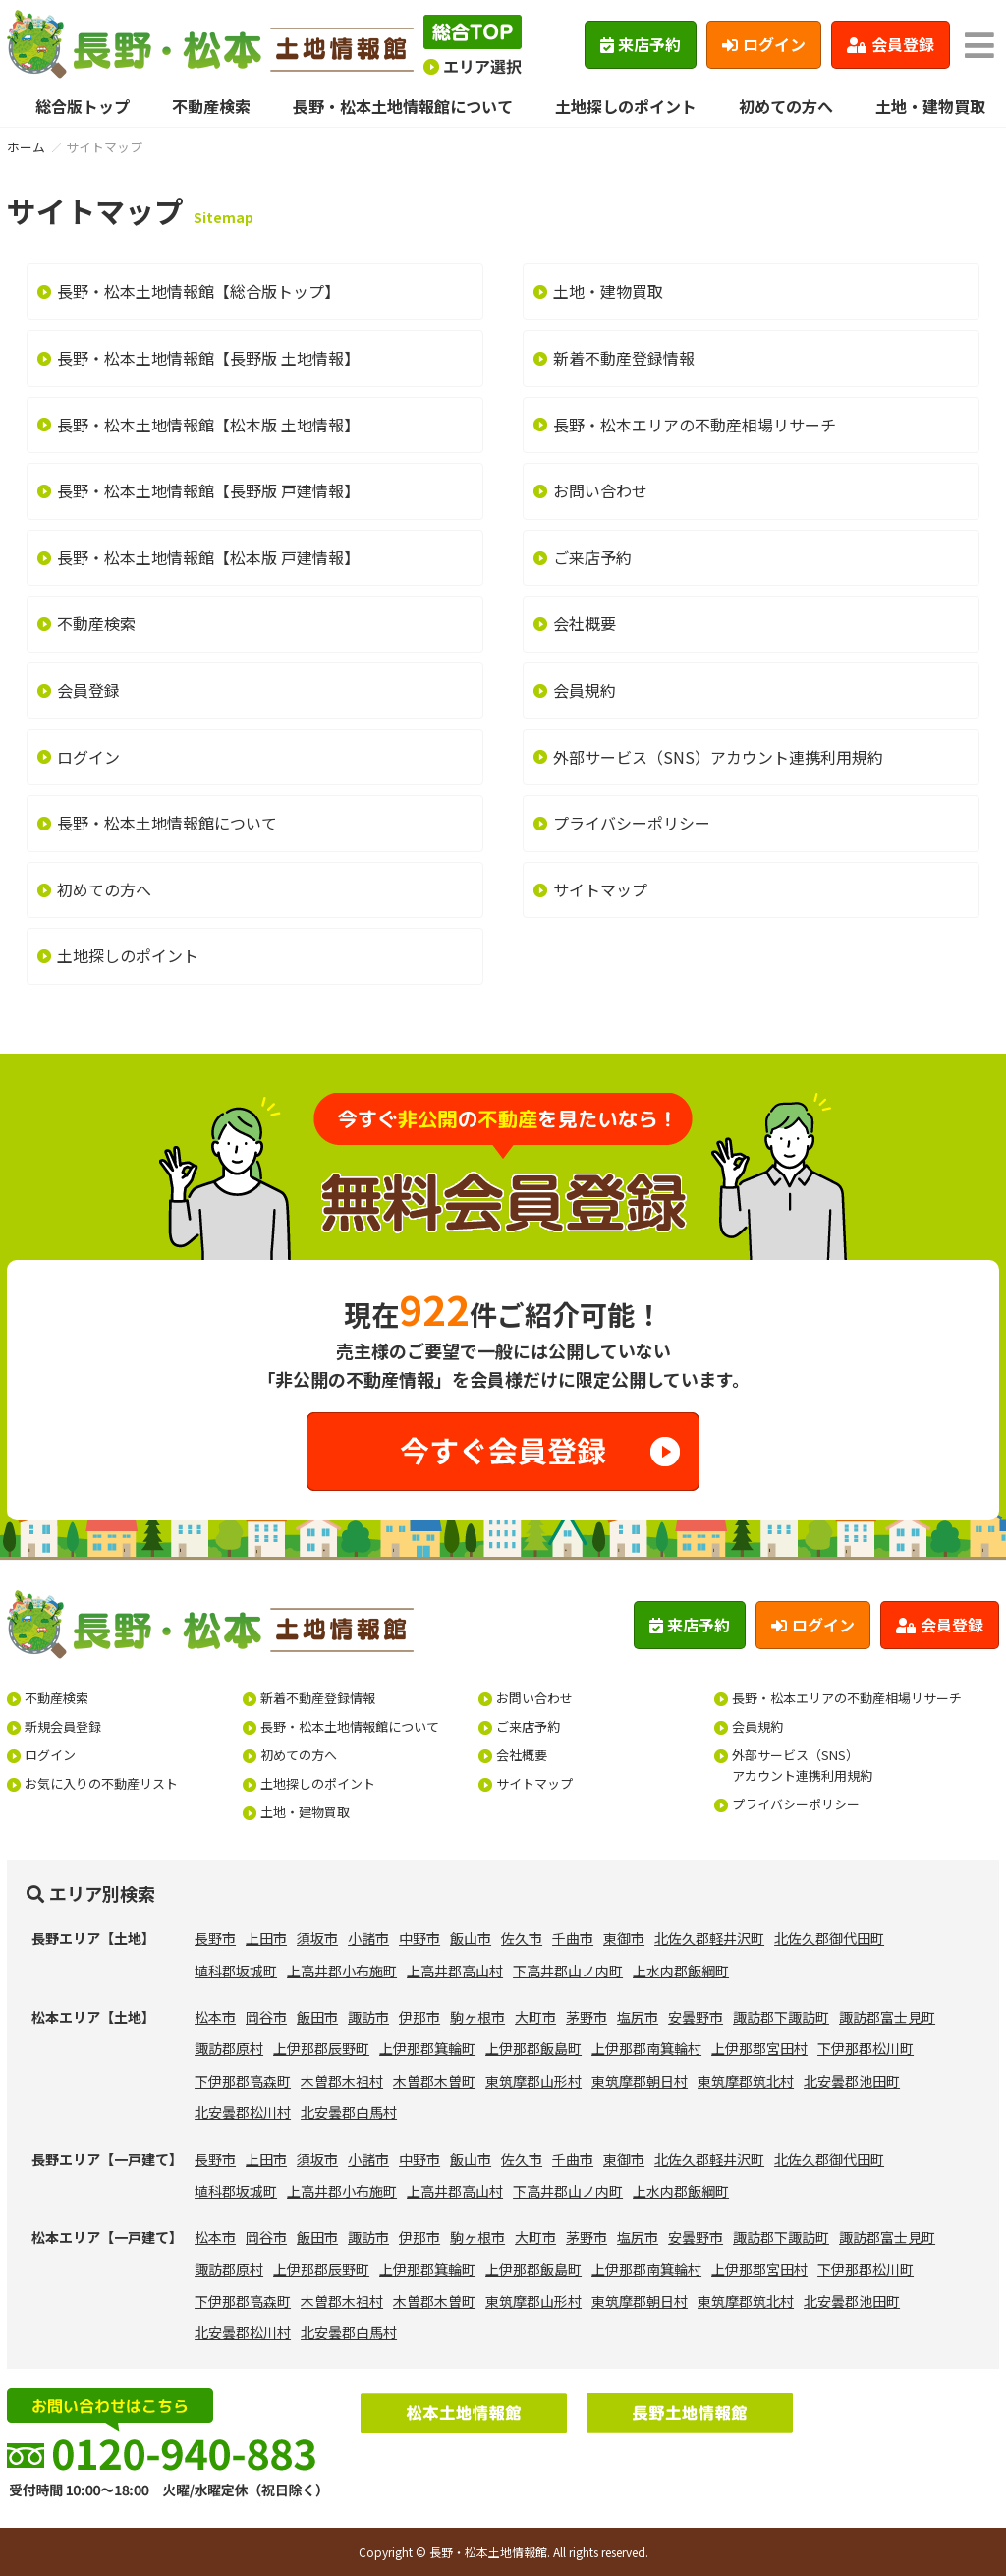  I want to click on 千曲市, so click(572, 1938).